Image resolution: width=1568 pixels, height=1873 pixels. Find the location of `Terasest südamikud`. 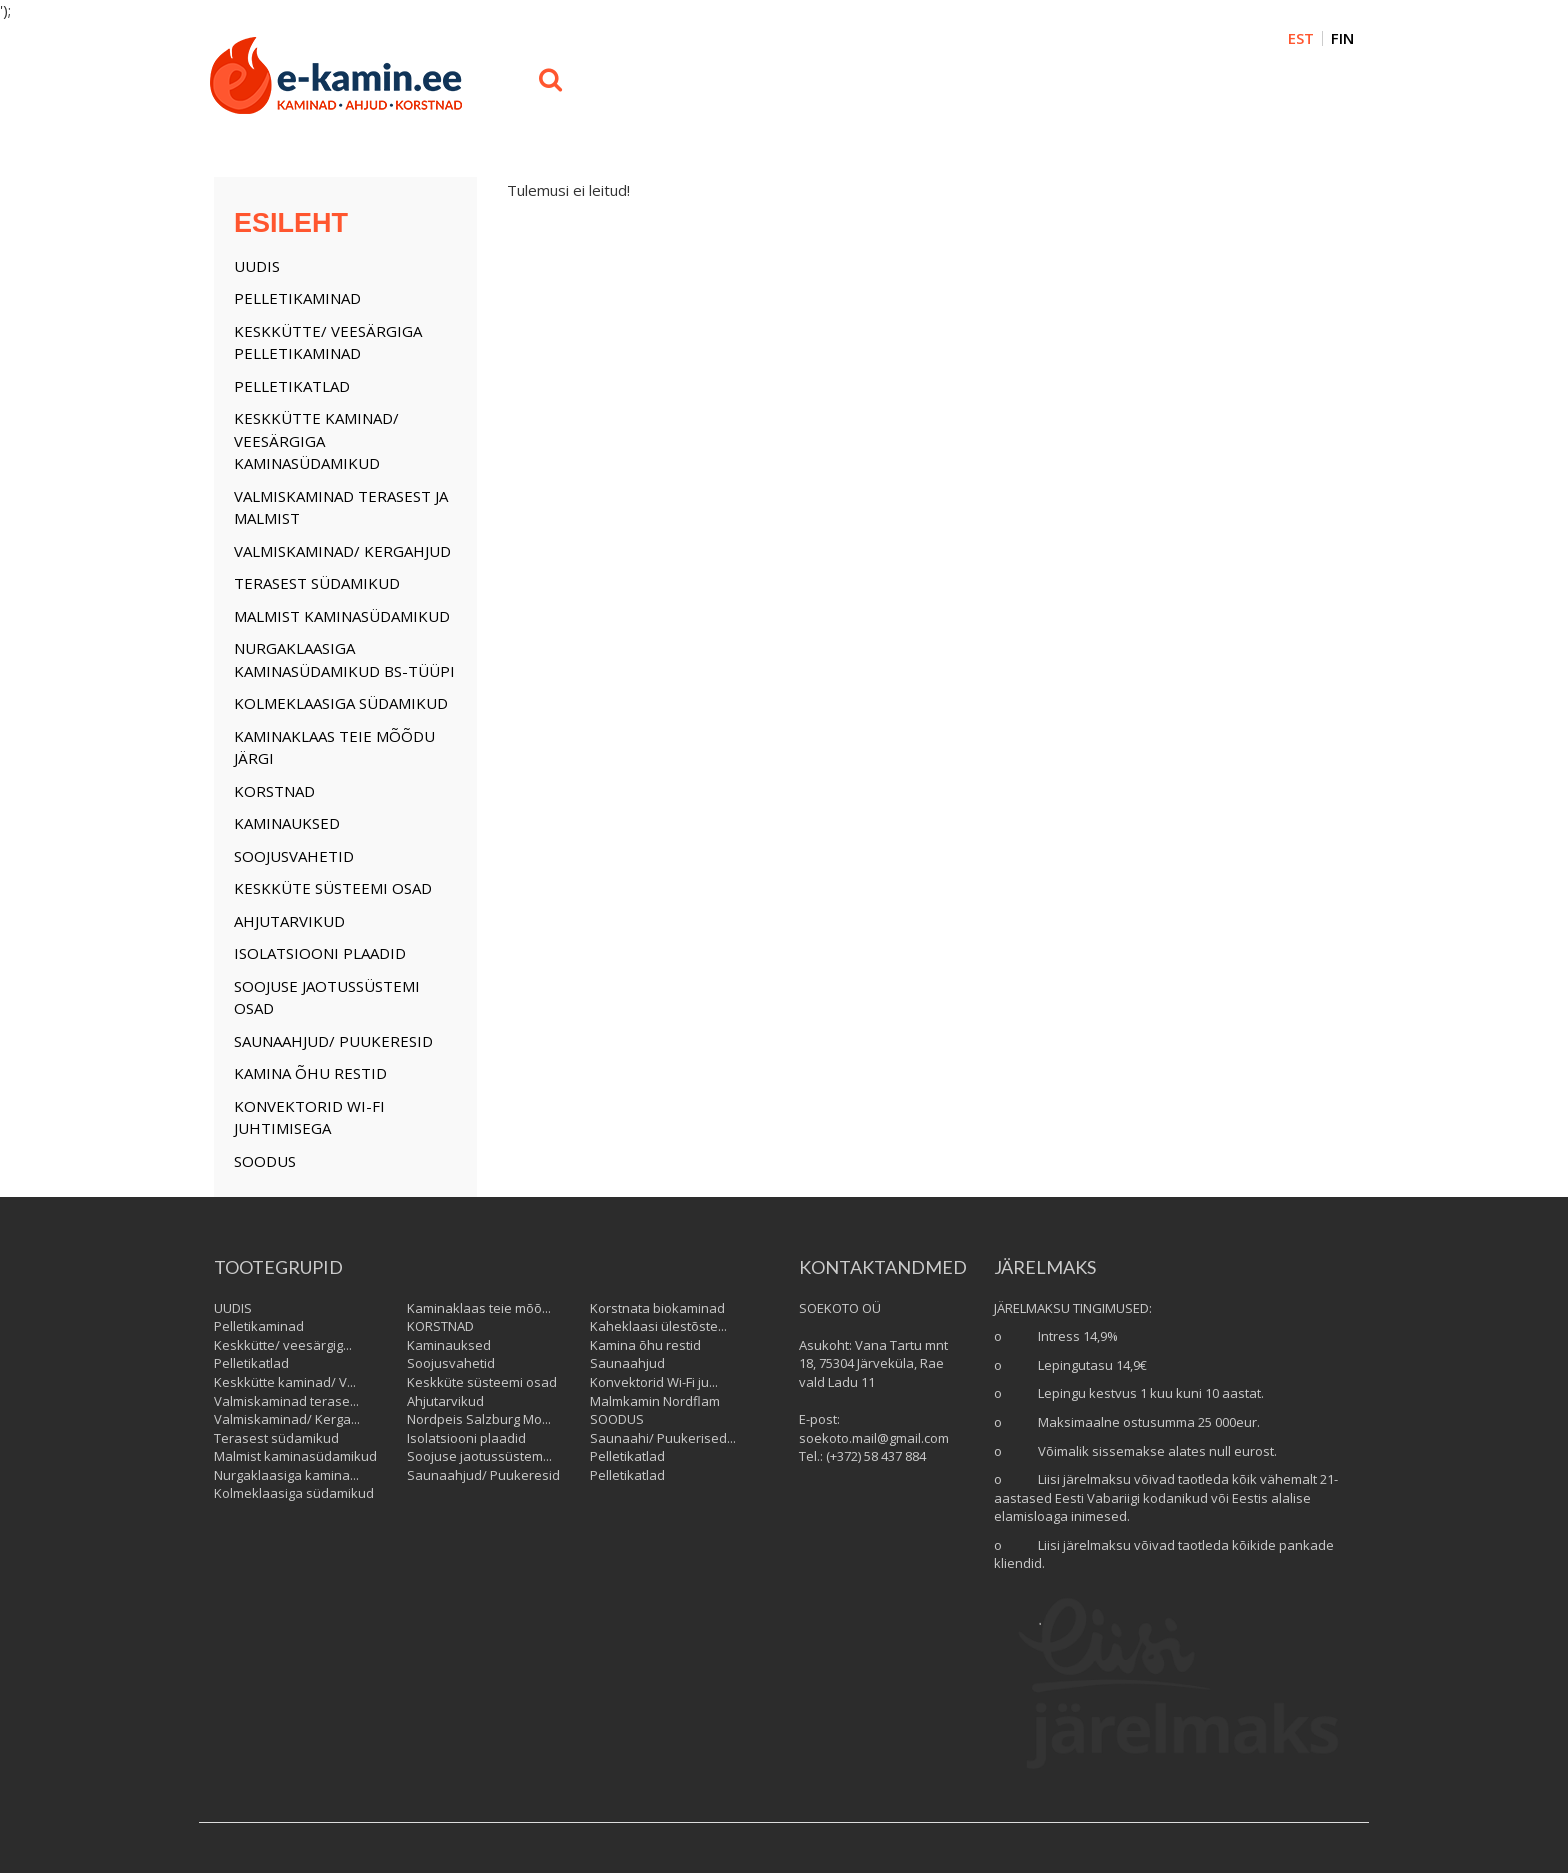

Terasest südamikud is located at coordinates (317, 583).